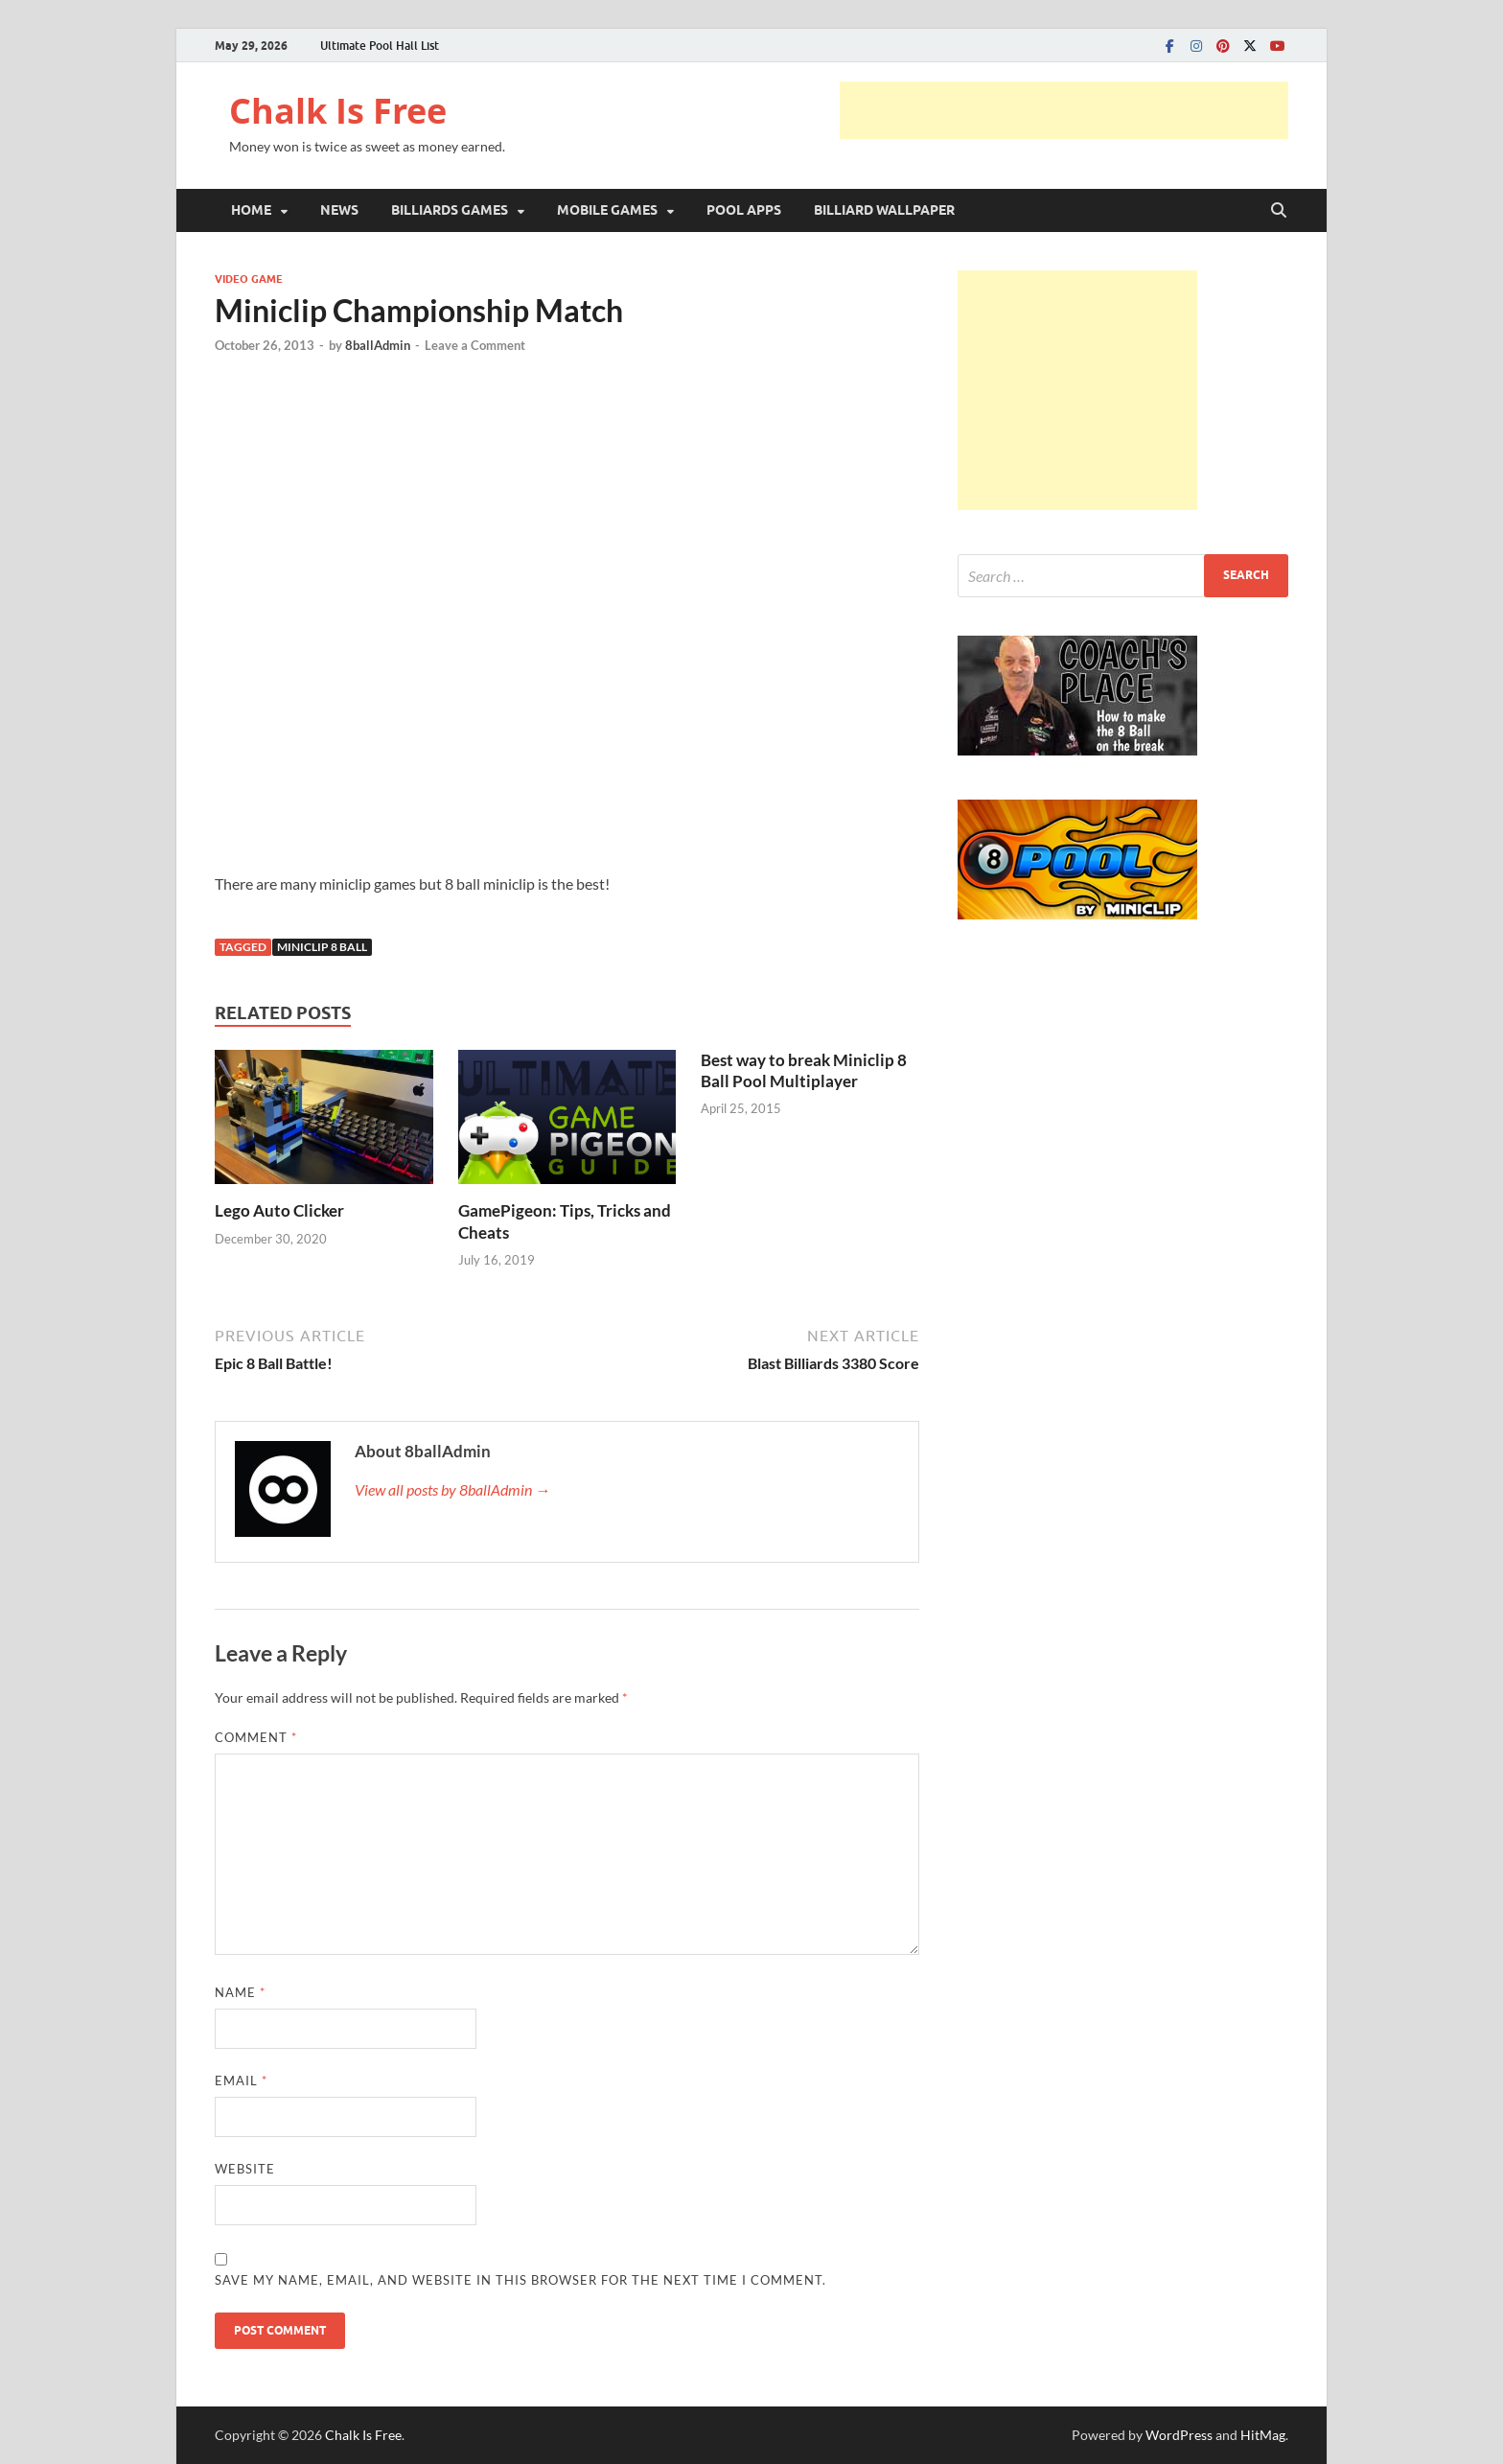  What do you see at coordinates (249, 279) in the screenshot?
I see `VIDEO GAME` at bounding box center [249, 279].